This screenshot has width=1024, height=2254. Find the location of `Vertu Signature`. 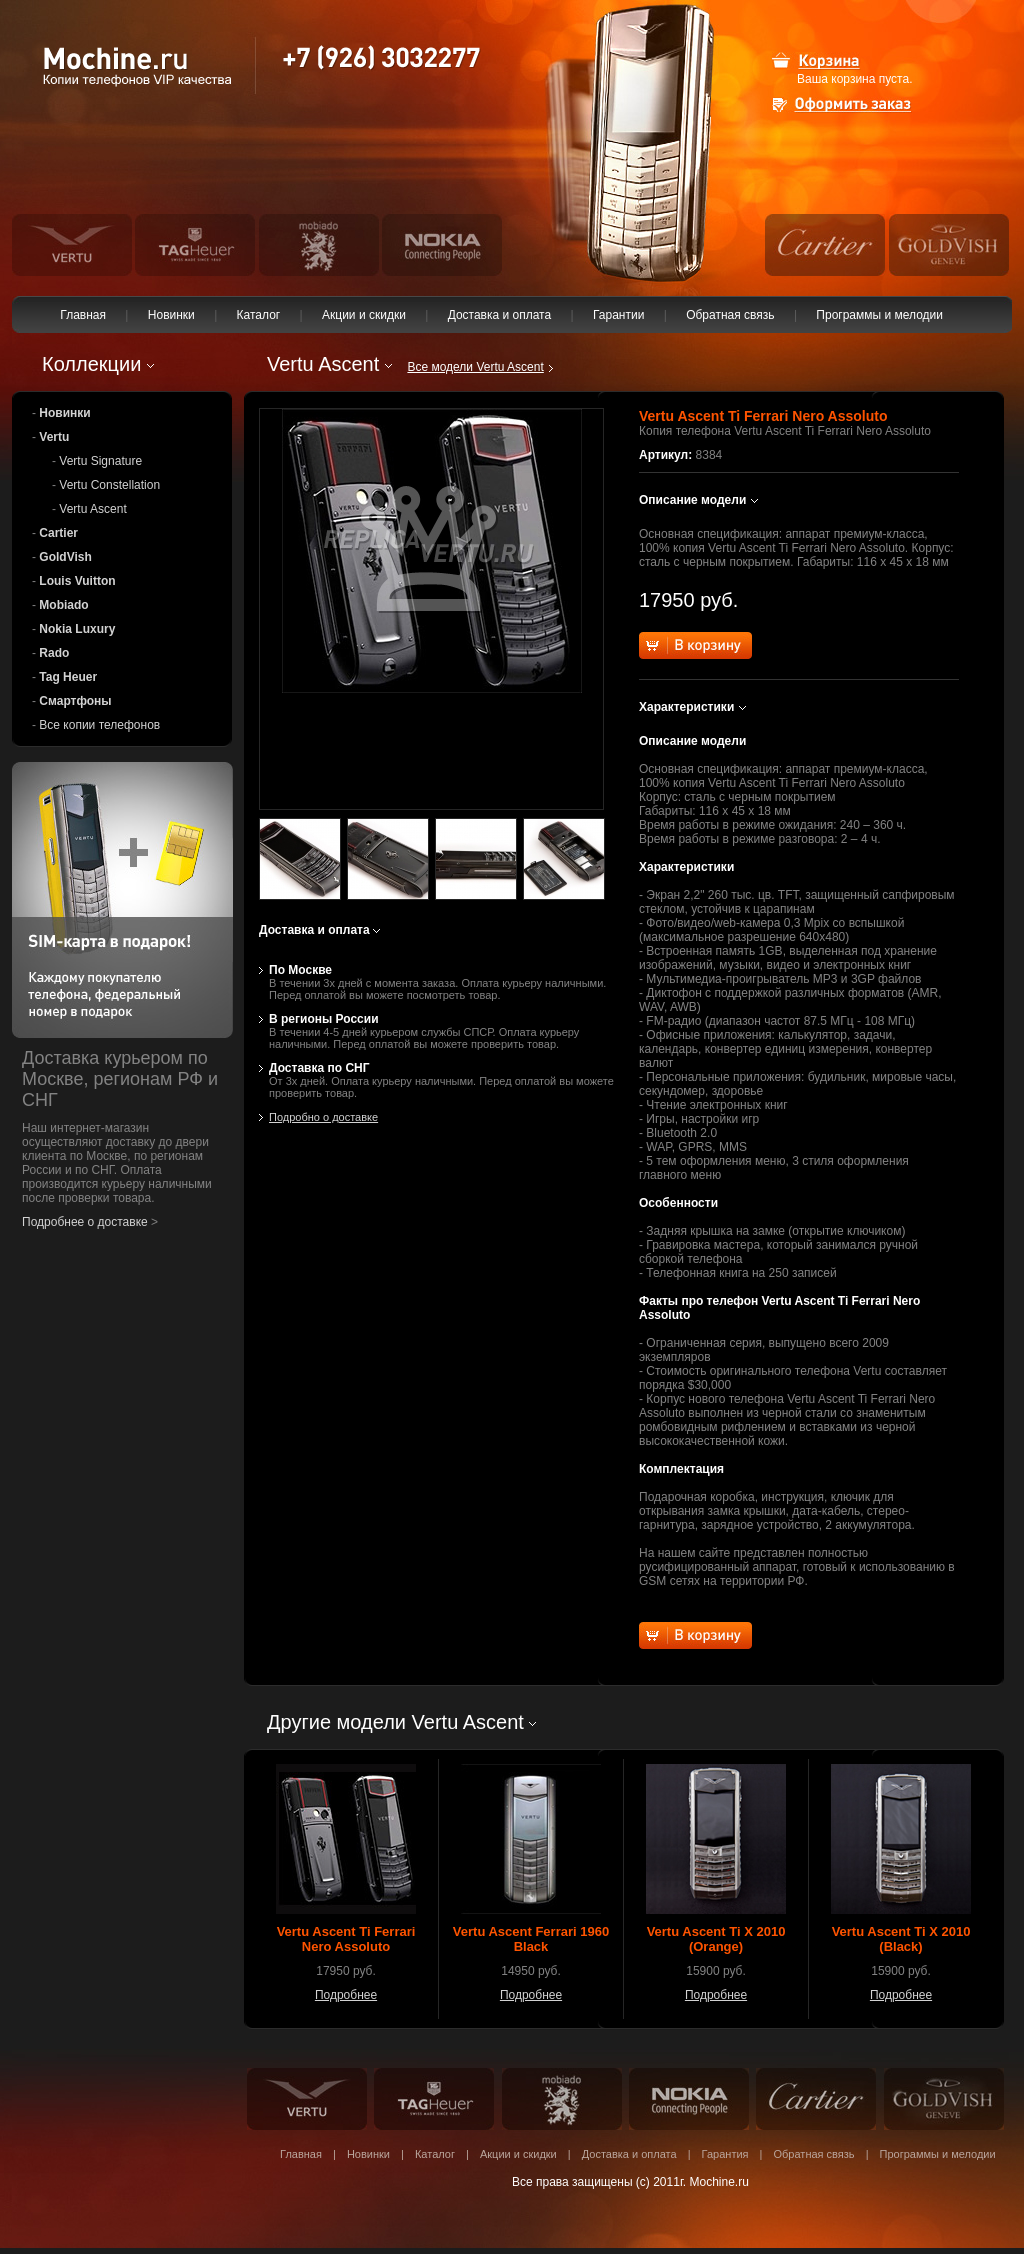

Vertu Signature is located at coordinates (100, 461).